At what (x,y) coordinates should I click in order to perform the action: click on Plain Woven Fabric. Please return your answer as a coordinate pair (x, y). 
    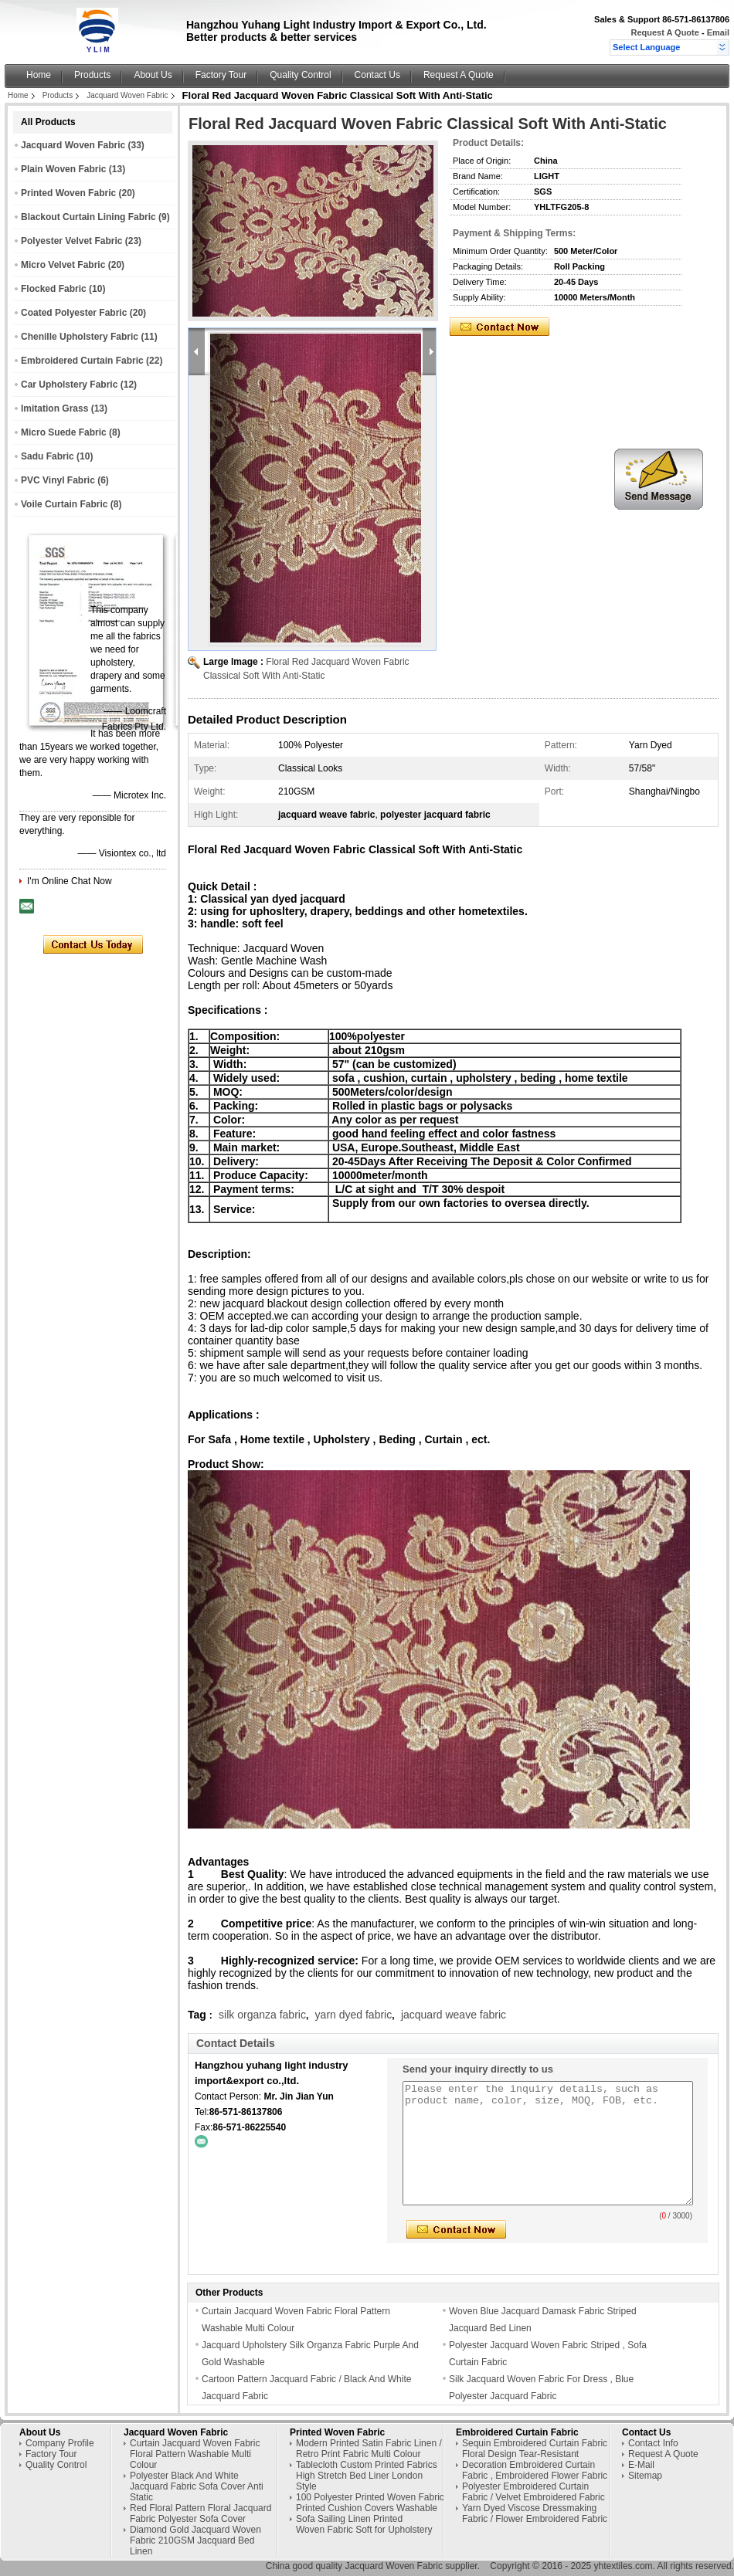
    Looking at the image, I should click on (63, 169).